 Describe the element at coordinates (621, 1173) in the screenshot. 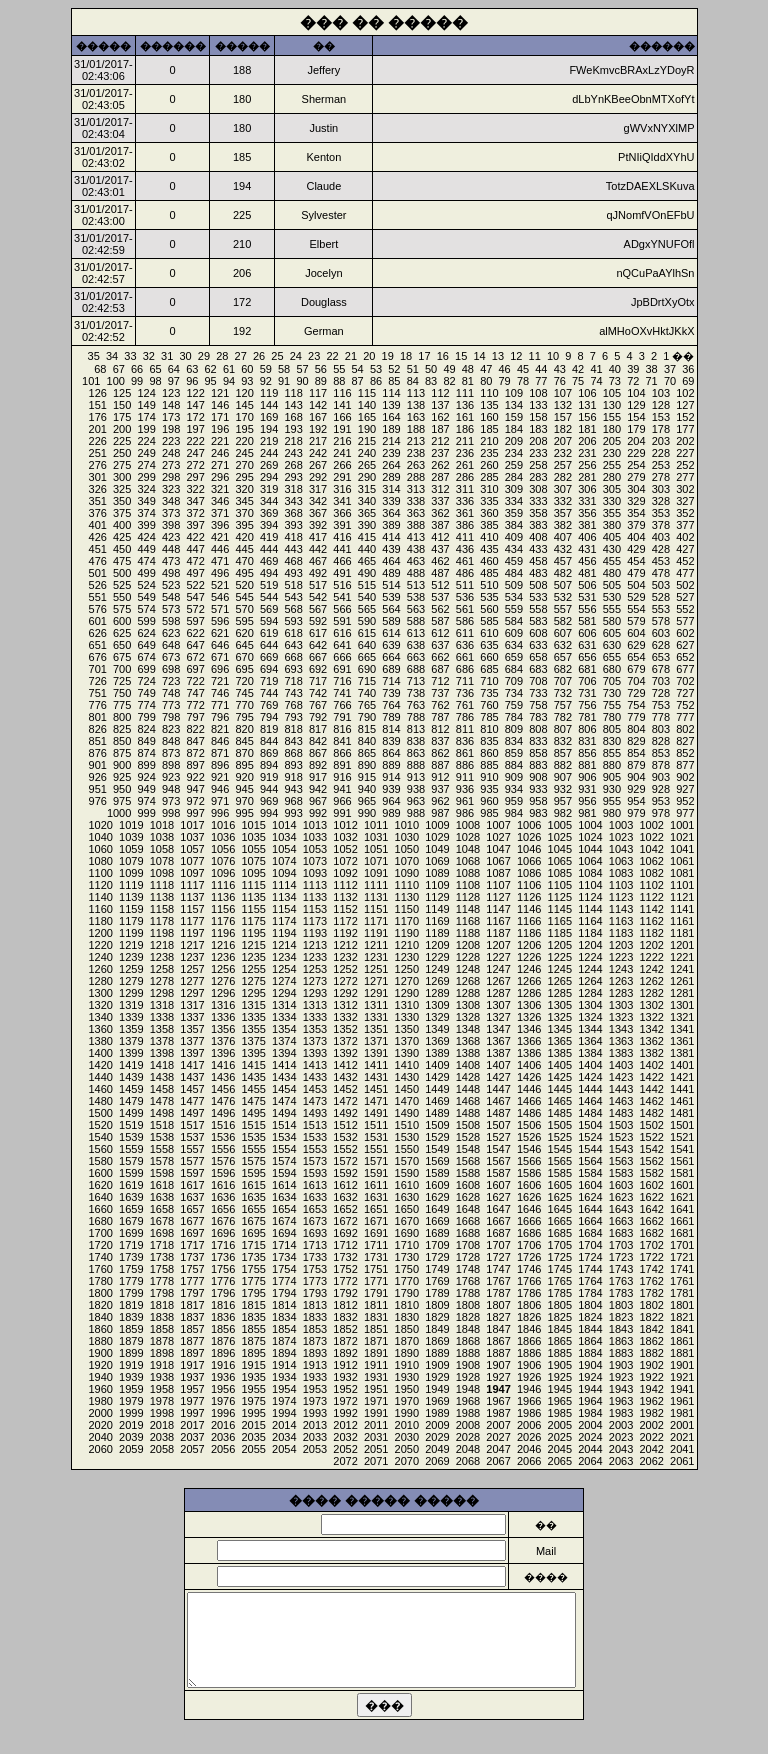

I see `1583` at that location.